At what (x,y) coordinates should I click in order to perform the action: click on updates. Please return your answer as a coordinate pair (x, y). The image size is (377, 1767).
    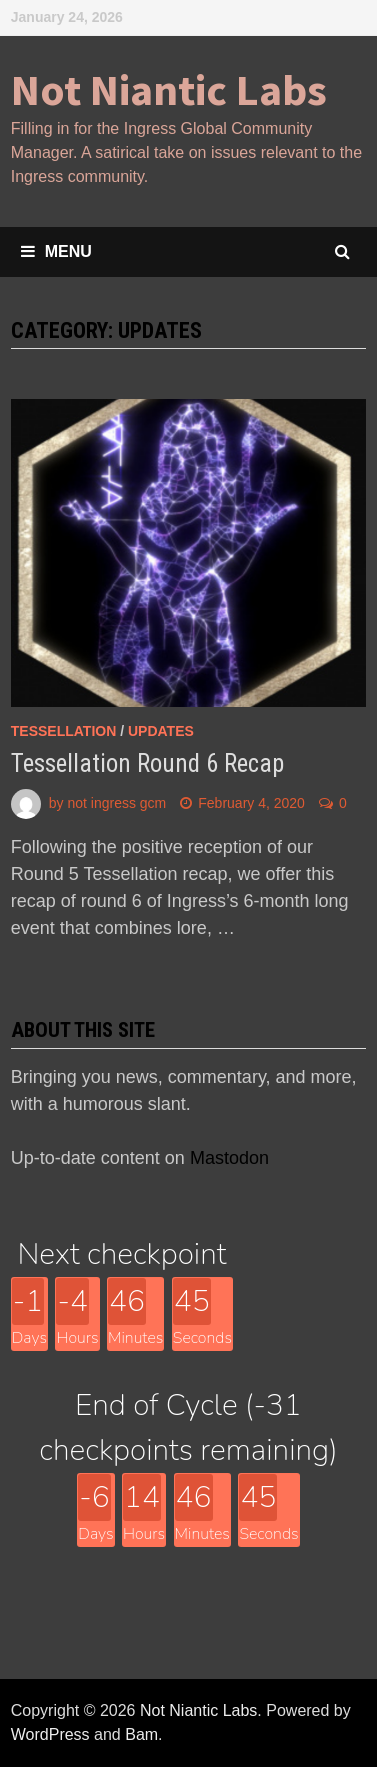
    Looking at the image, I should click on (161, 731).